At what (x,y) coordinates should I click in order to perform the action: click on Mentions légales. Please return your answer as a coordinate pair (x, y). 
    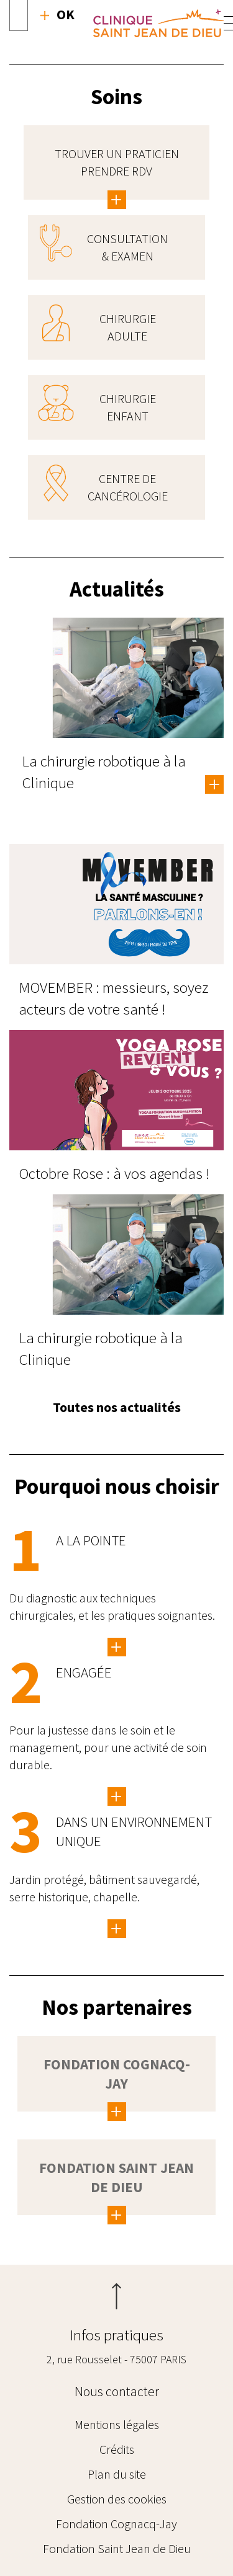
    Looking at the image, I should click on (117, 2424).